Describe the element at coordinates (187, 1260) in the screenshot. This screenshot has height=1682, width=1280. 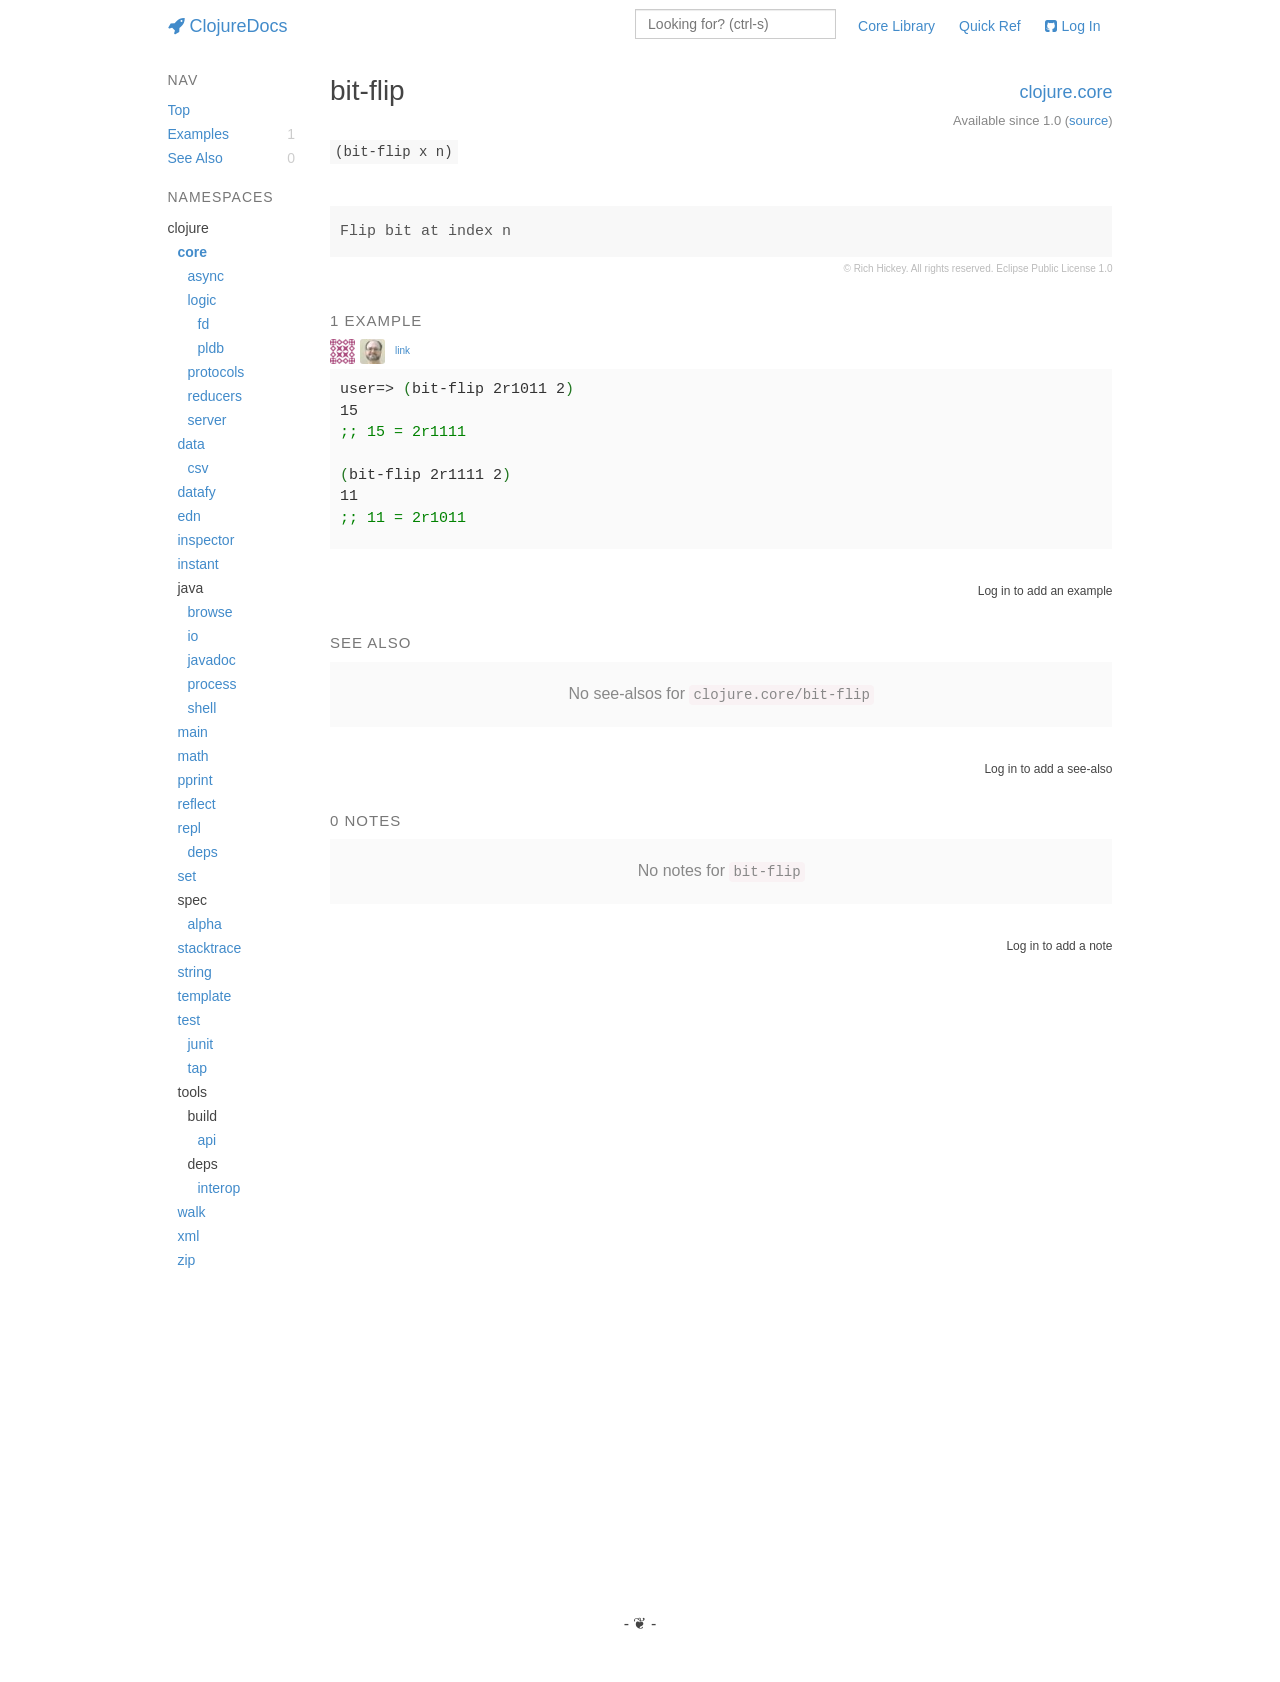
I see `zip` at that location.